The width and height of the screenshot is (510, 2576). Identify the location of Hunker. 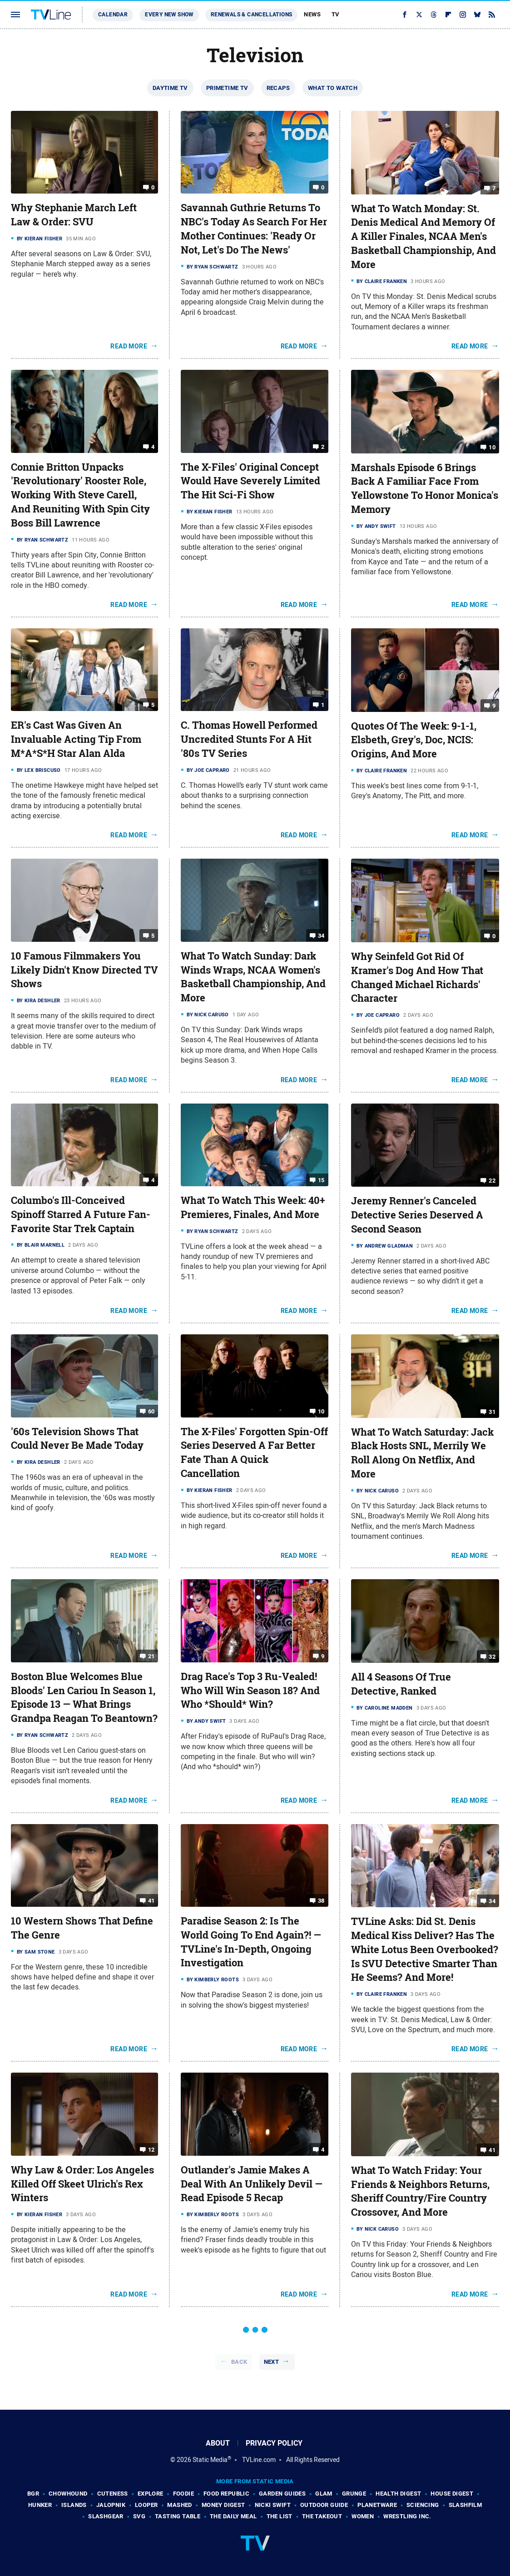
(40, 2505).